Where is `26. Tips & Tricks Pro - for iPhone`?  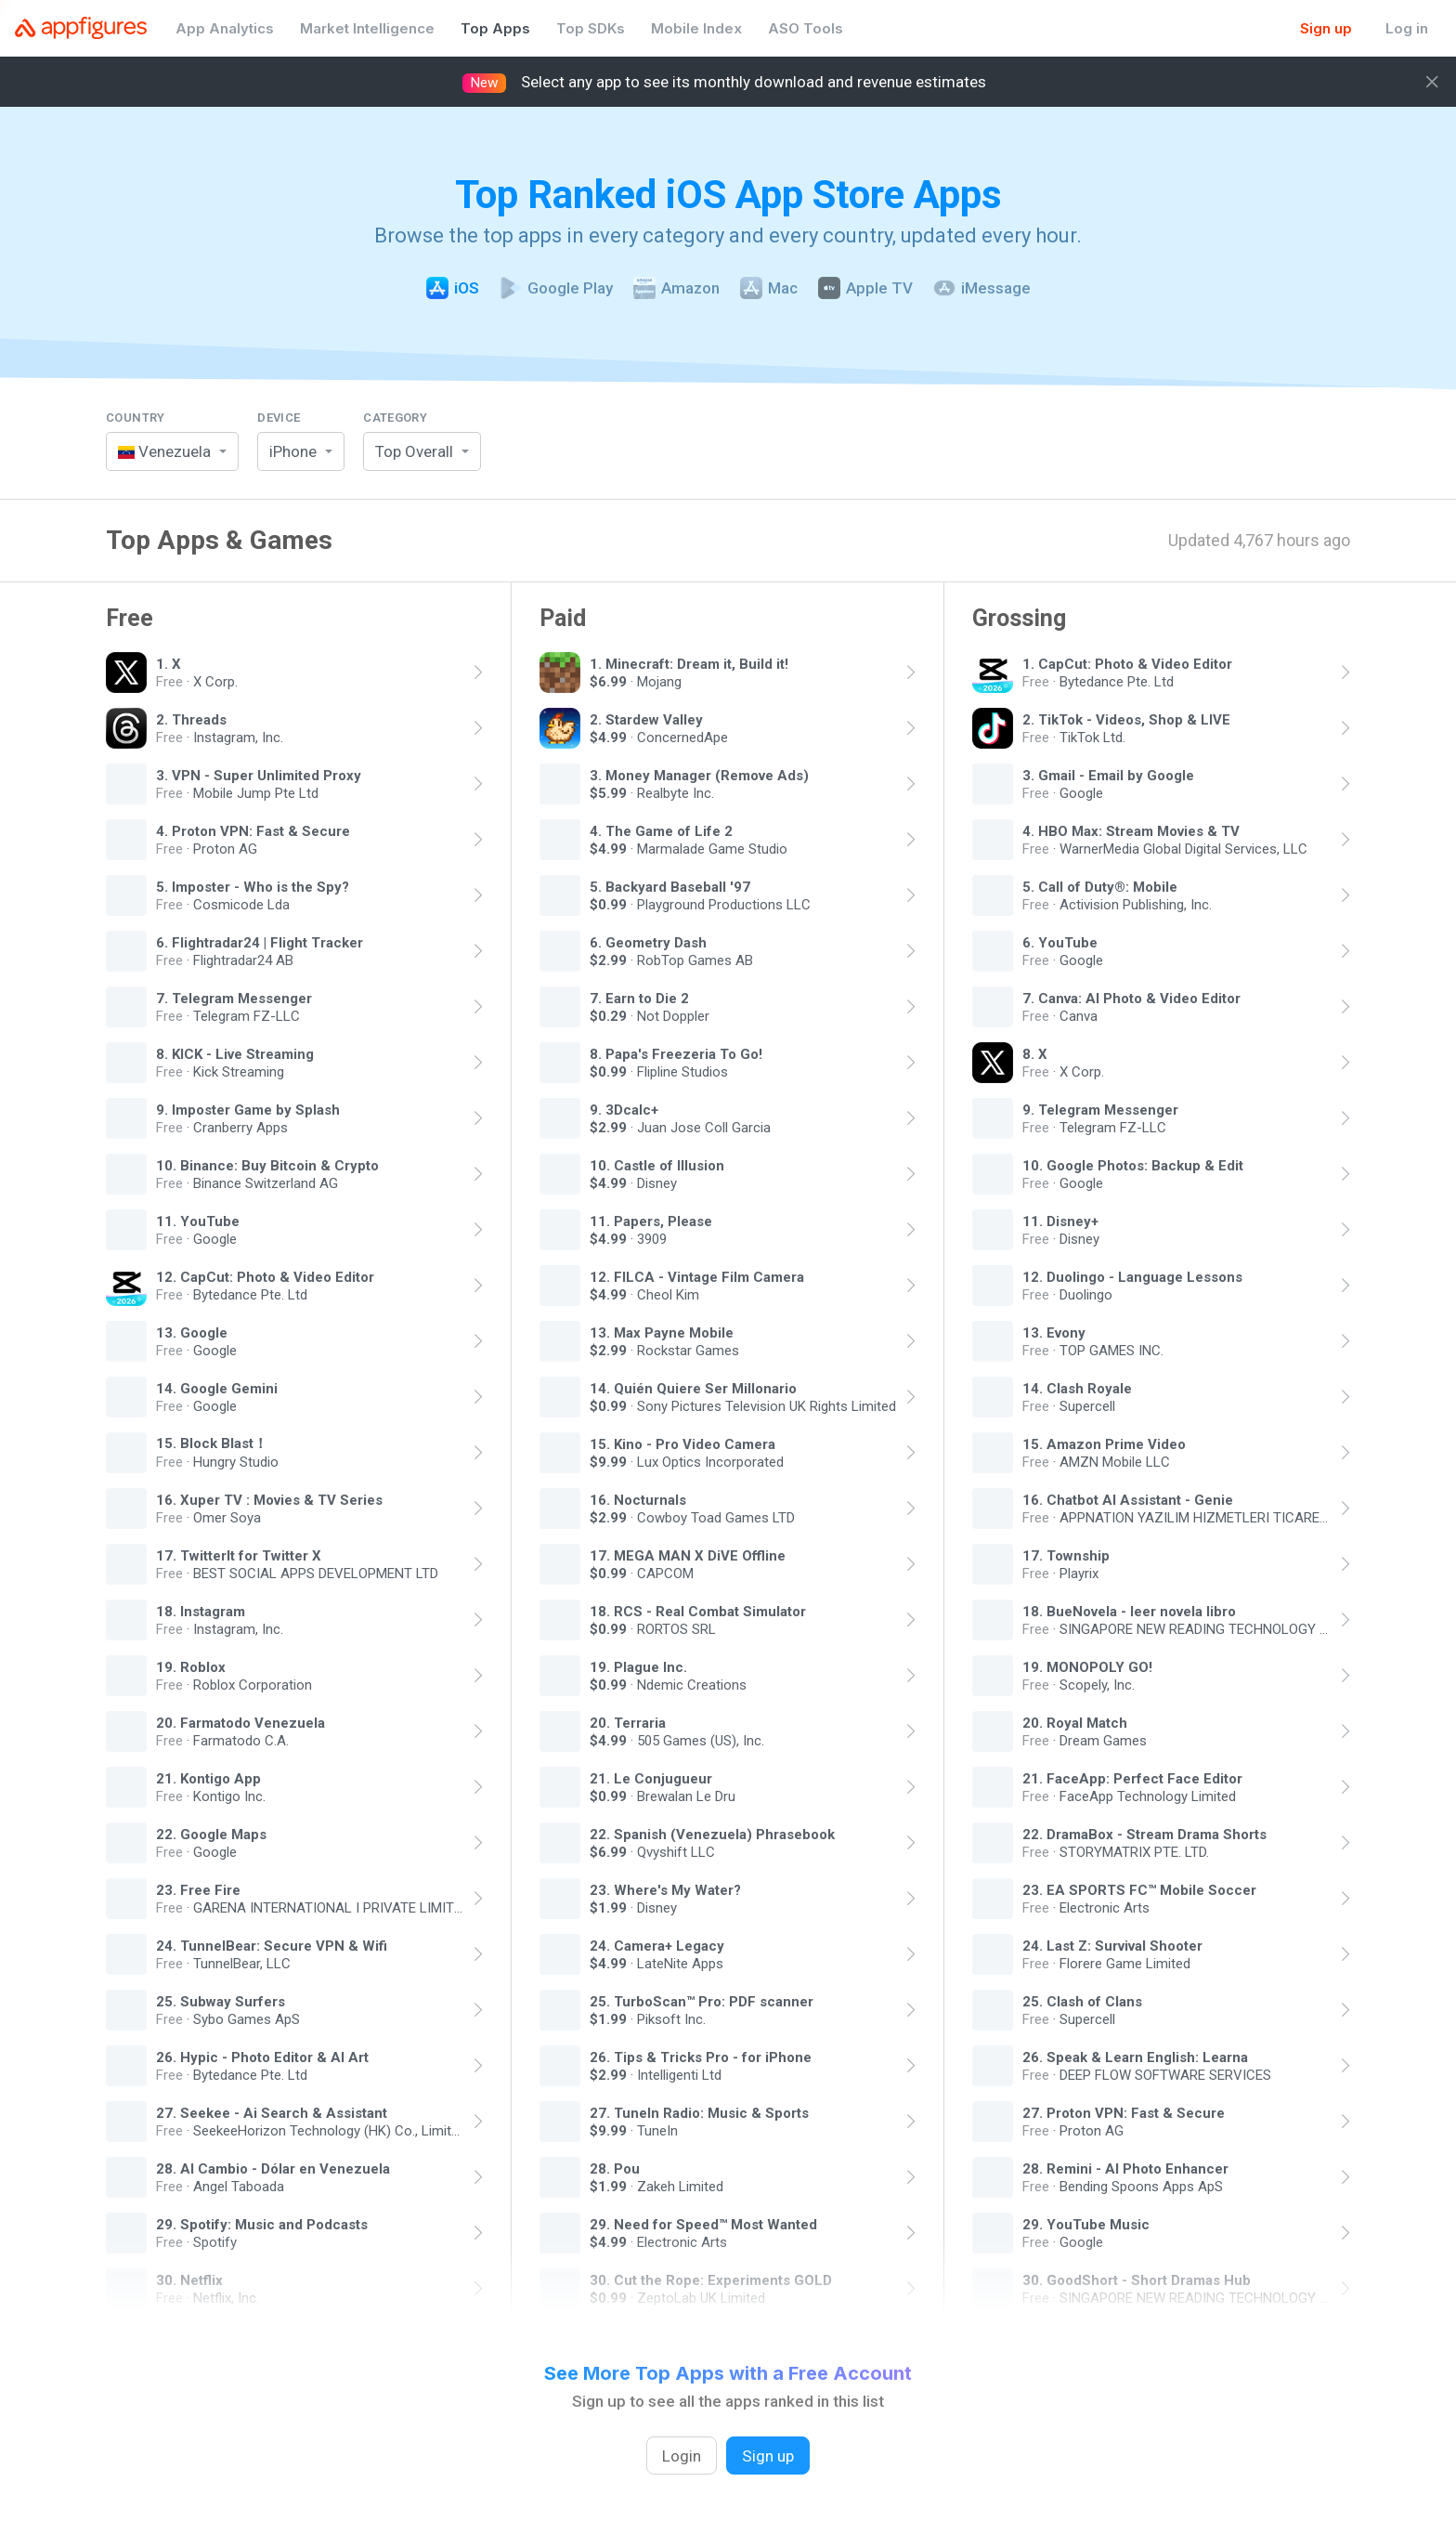
26. Tips & Tricks Pro - for iPhone is located at coordinates (701, 2056).